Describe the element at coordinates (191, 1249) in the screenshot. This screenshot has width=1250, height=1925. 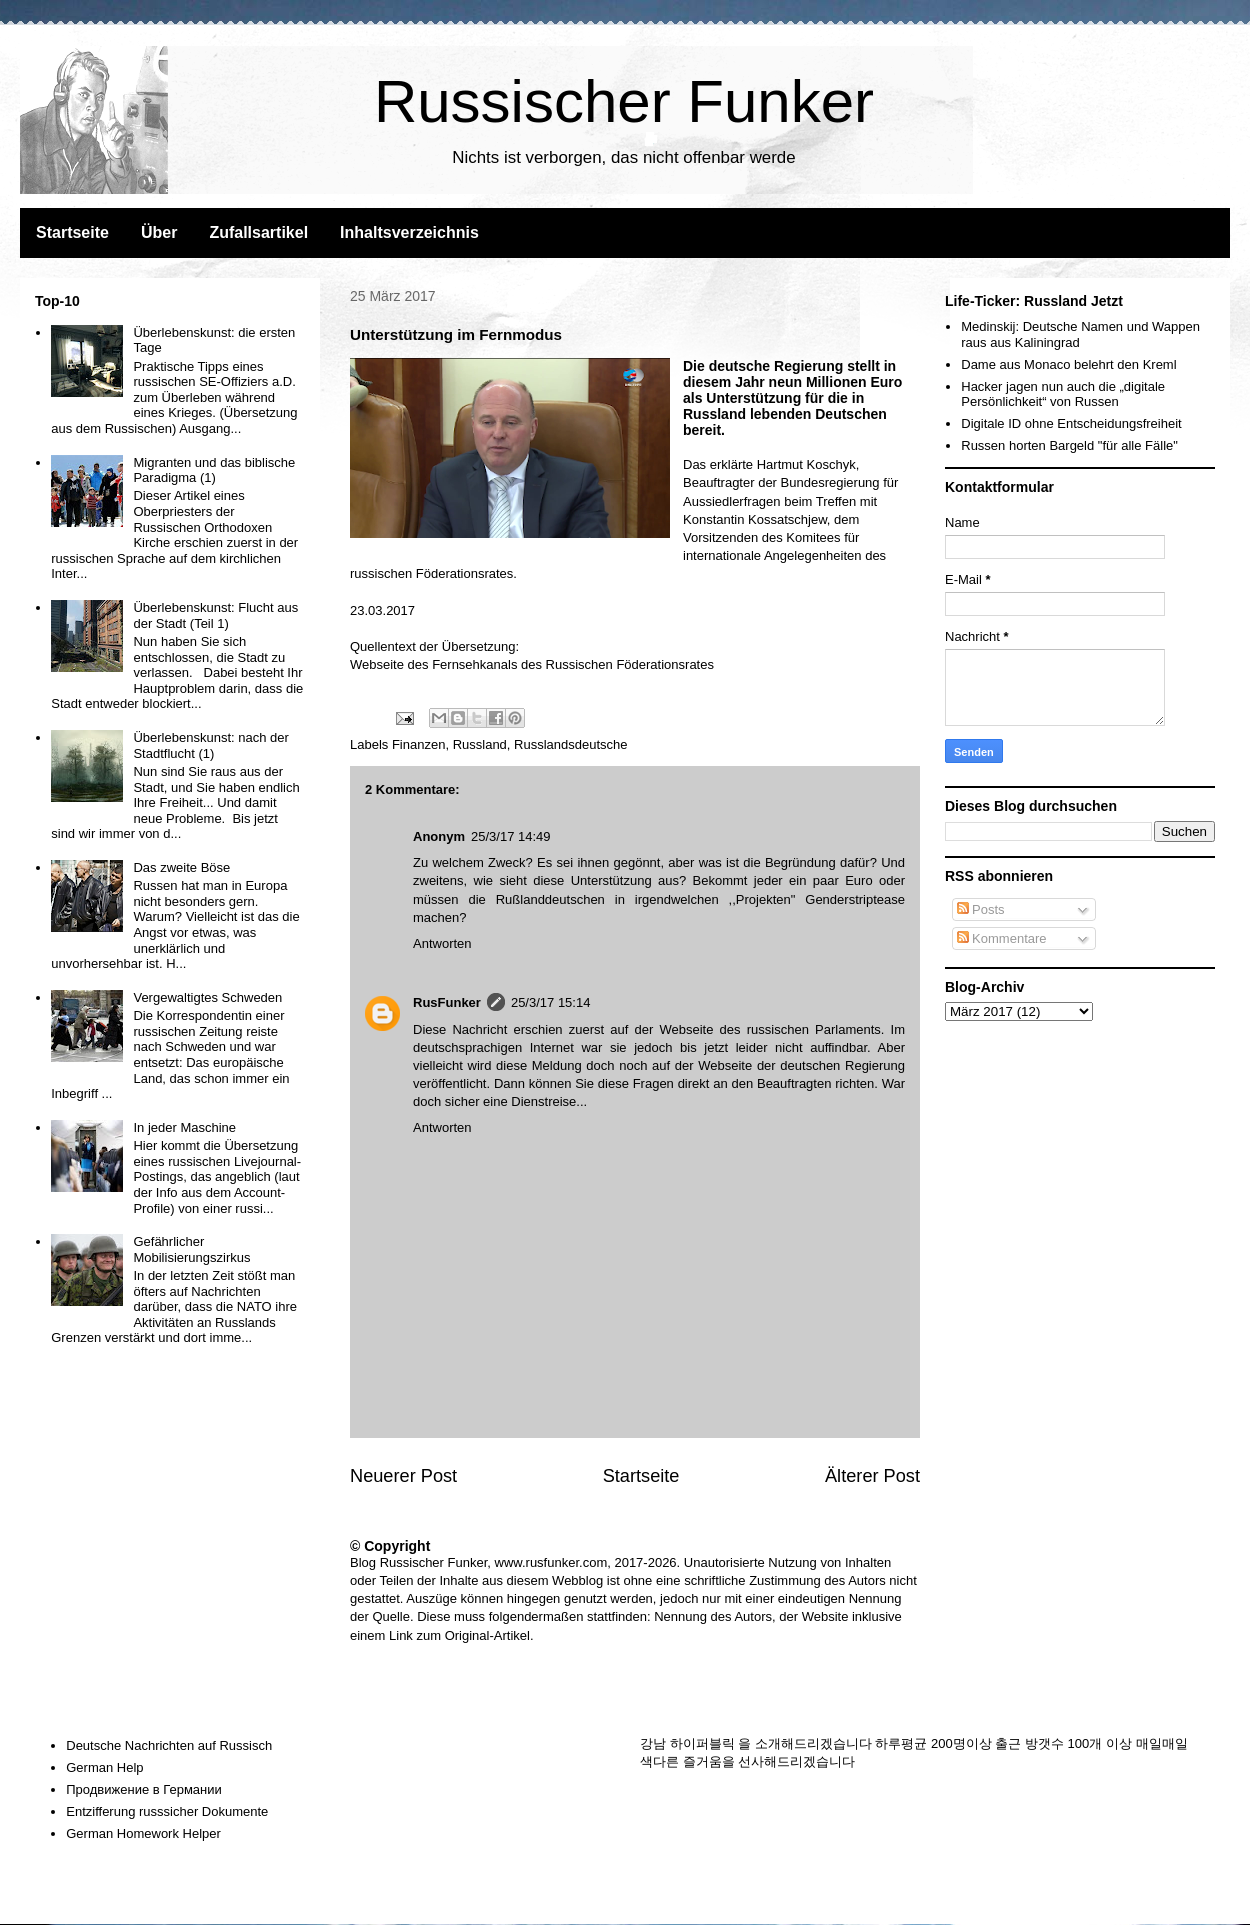
I see `Gefährlicher Mobilisierungszirkus` at that location.